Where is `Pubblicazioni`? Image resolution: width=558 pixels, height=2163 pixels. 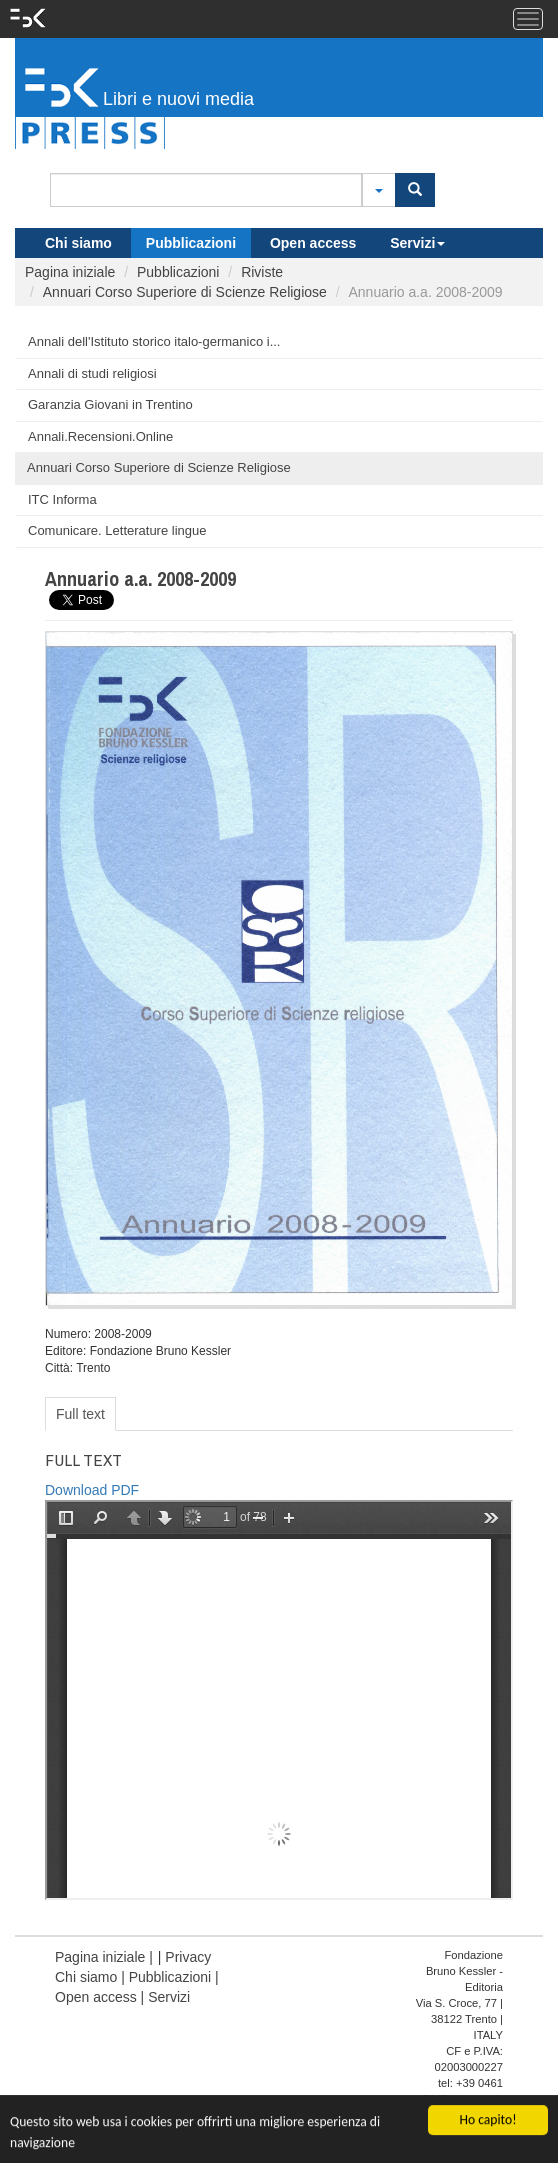 Pubblicazioni is located at coordinates (191, 243).